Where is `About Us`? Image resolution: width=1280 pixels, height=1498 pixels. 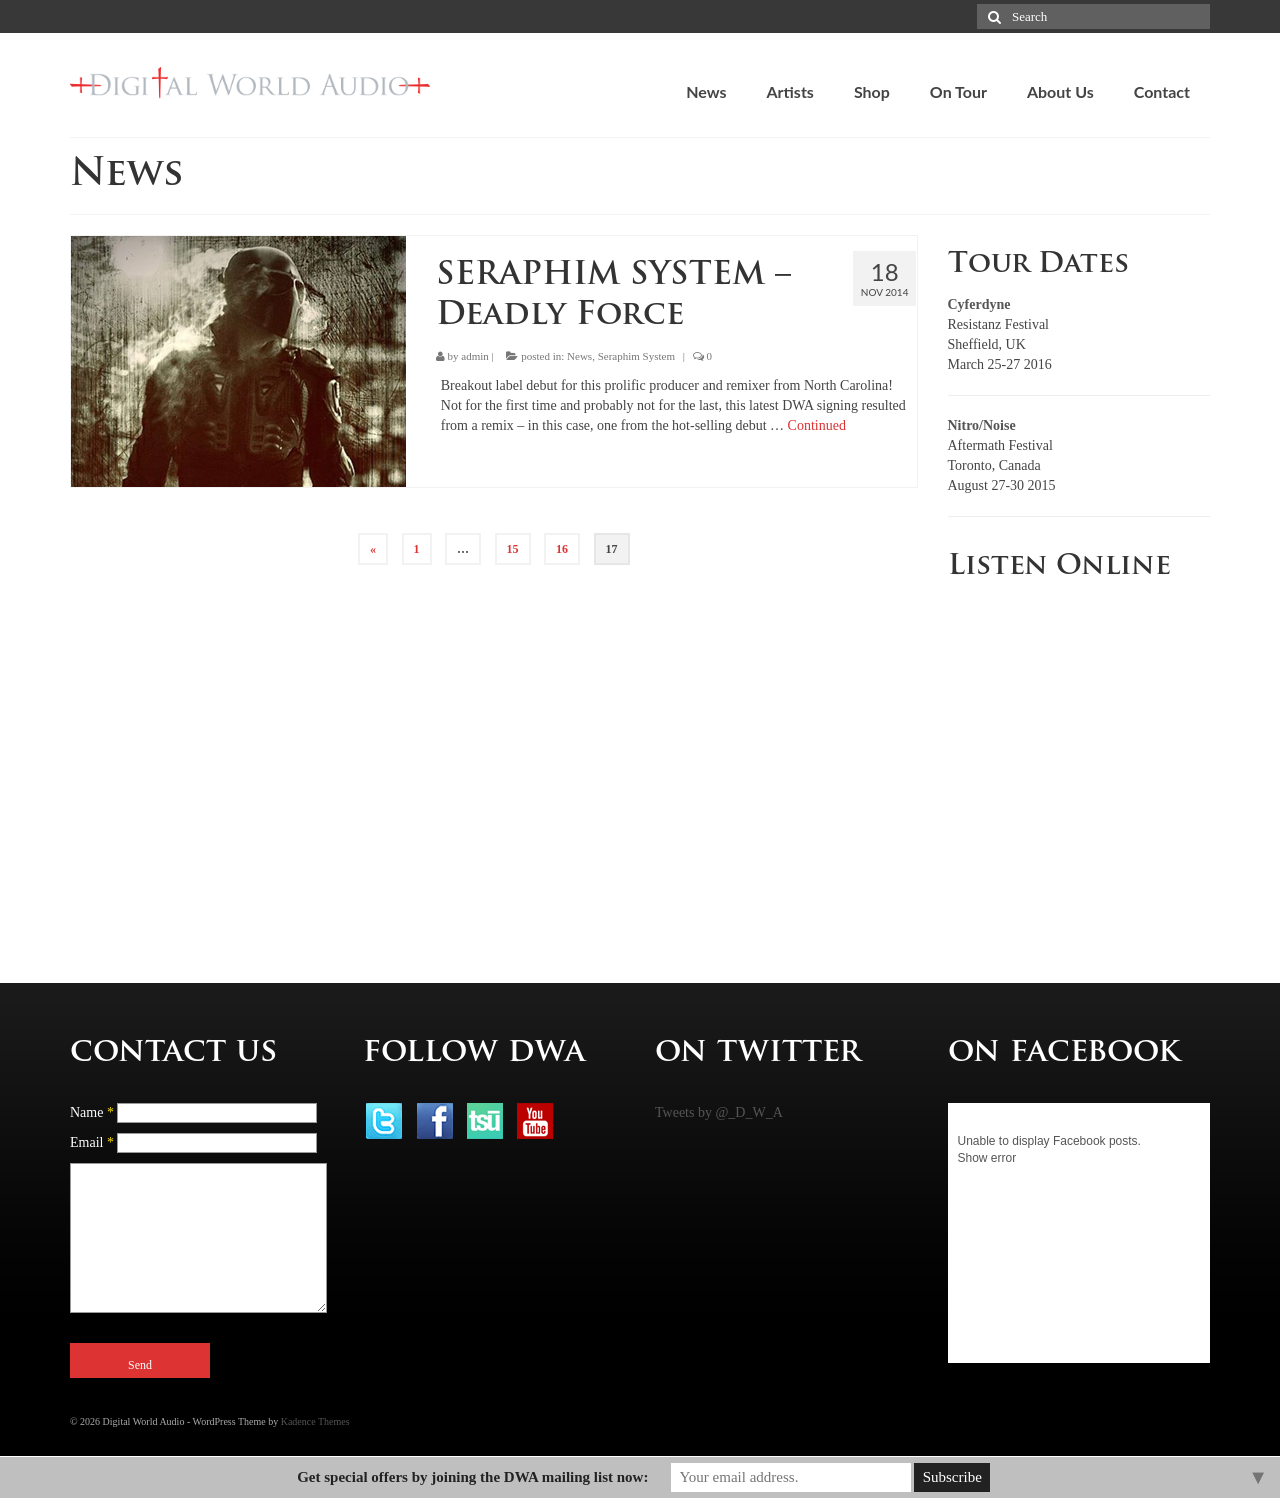 About Us is located at coordinates (1060, 91).